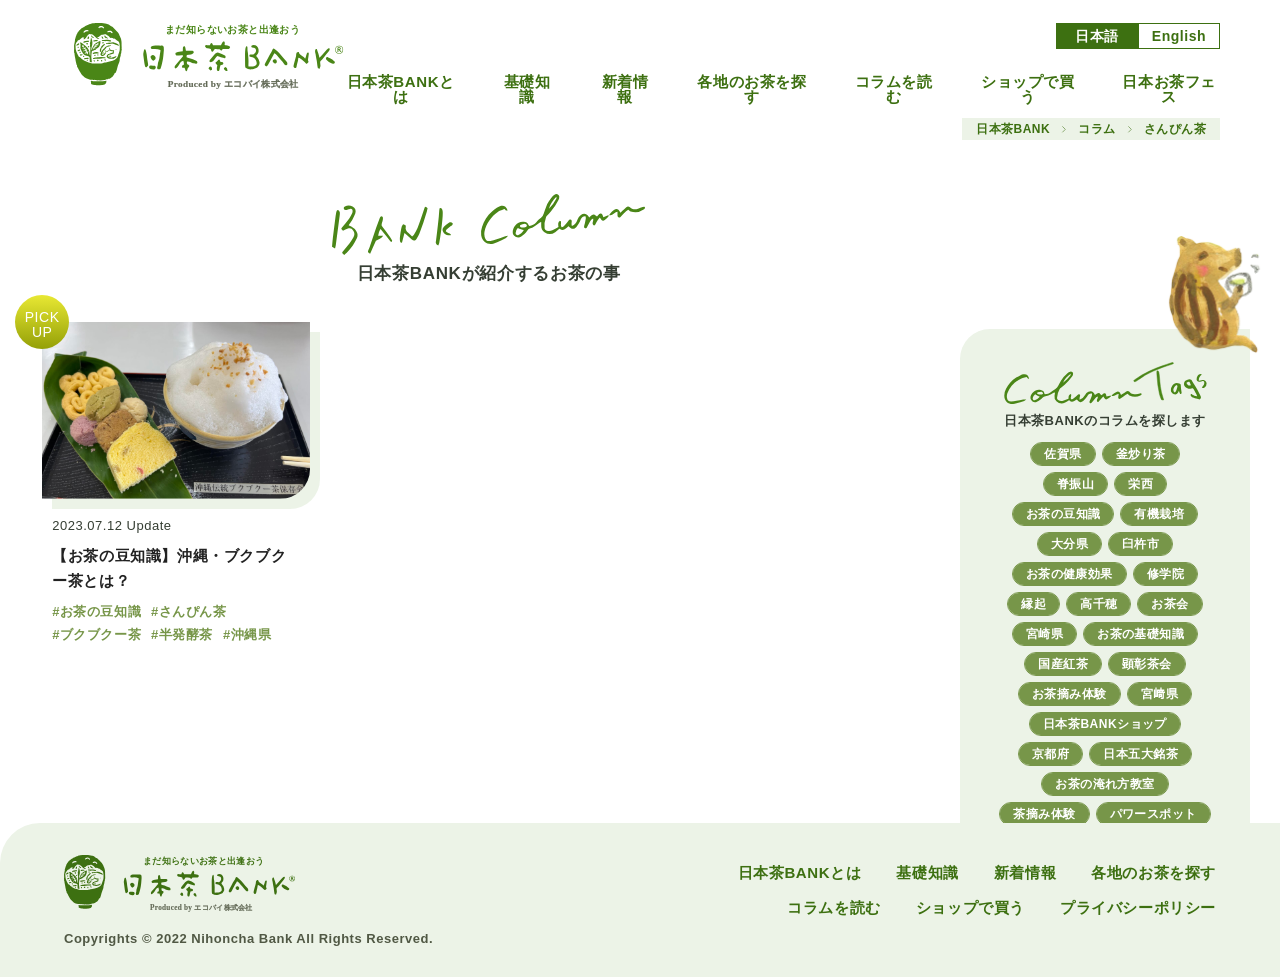 Image resolution: width=1280 pixels, height=977 pixels. What do you see at coordinates (1141, 454) in the screenshot?
I see `釜炒り茶` at bounding box center [1141, 454].